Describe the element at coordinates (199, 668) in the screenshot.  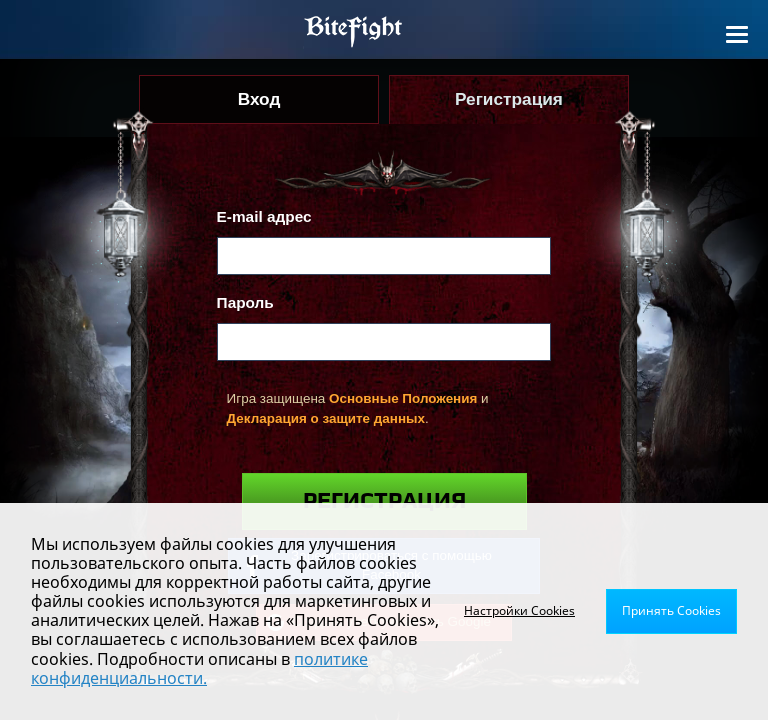
I see `политике конфиденциальности.` at that location.